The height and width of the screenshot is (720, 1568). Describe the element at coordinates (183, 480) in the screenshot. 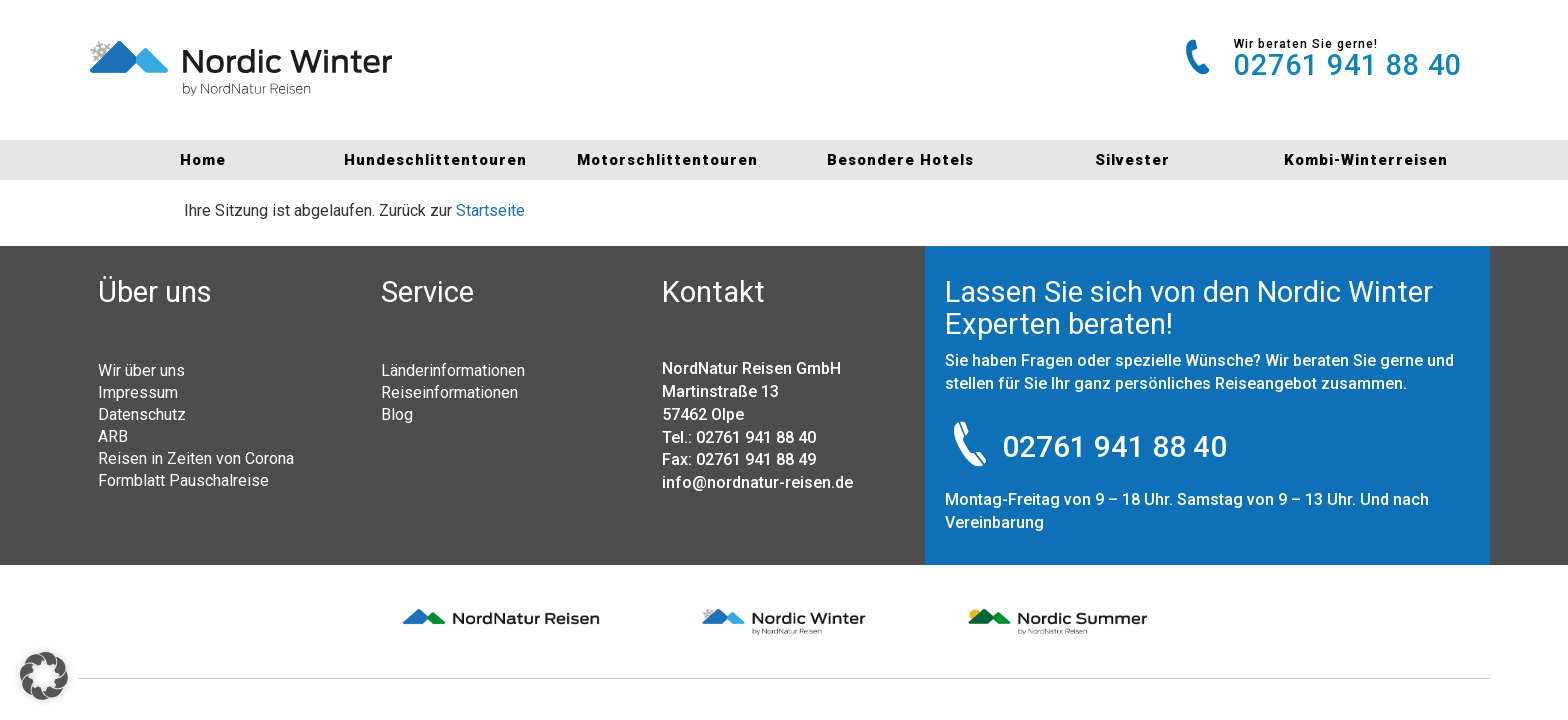

I see `Formblatt Pauschalreise` at that location.